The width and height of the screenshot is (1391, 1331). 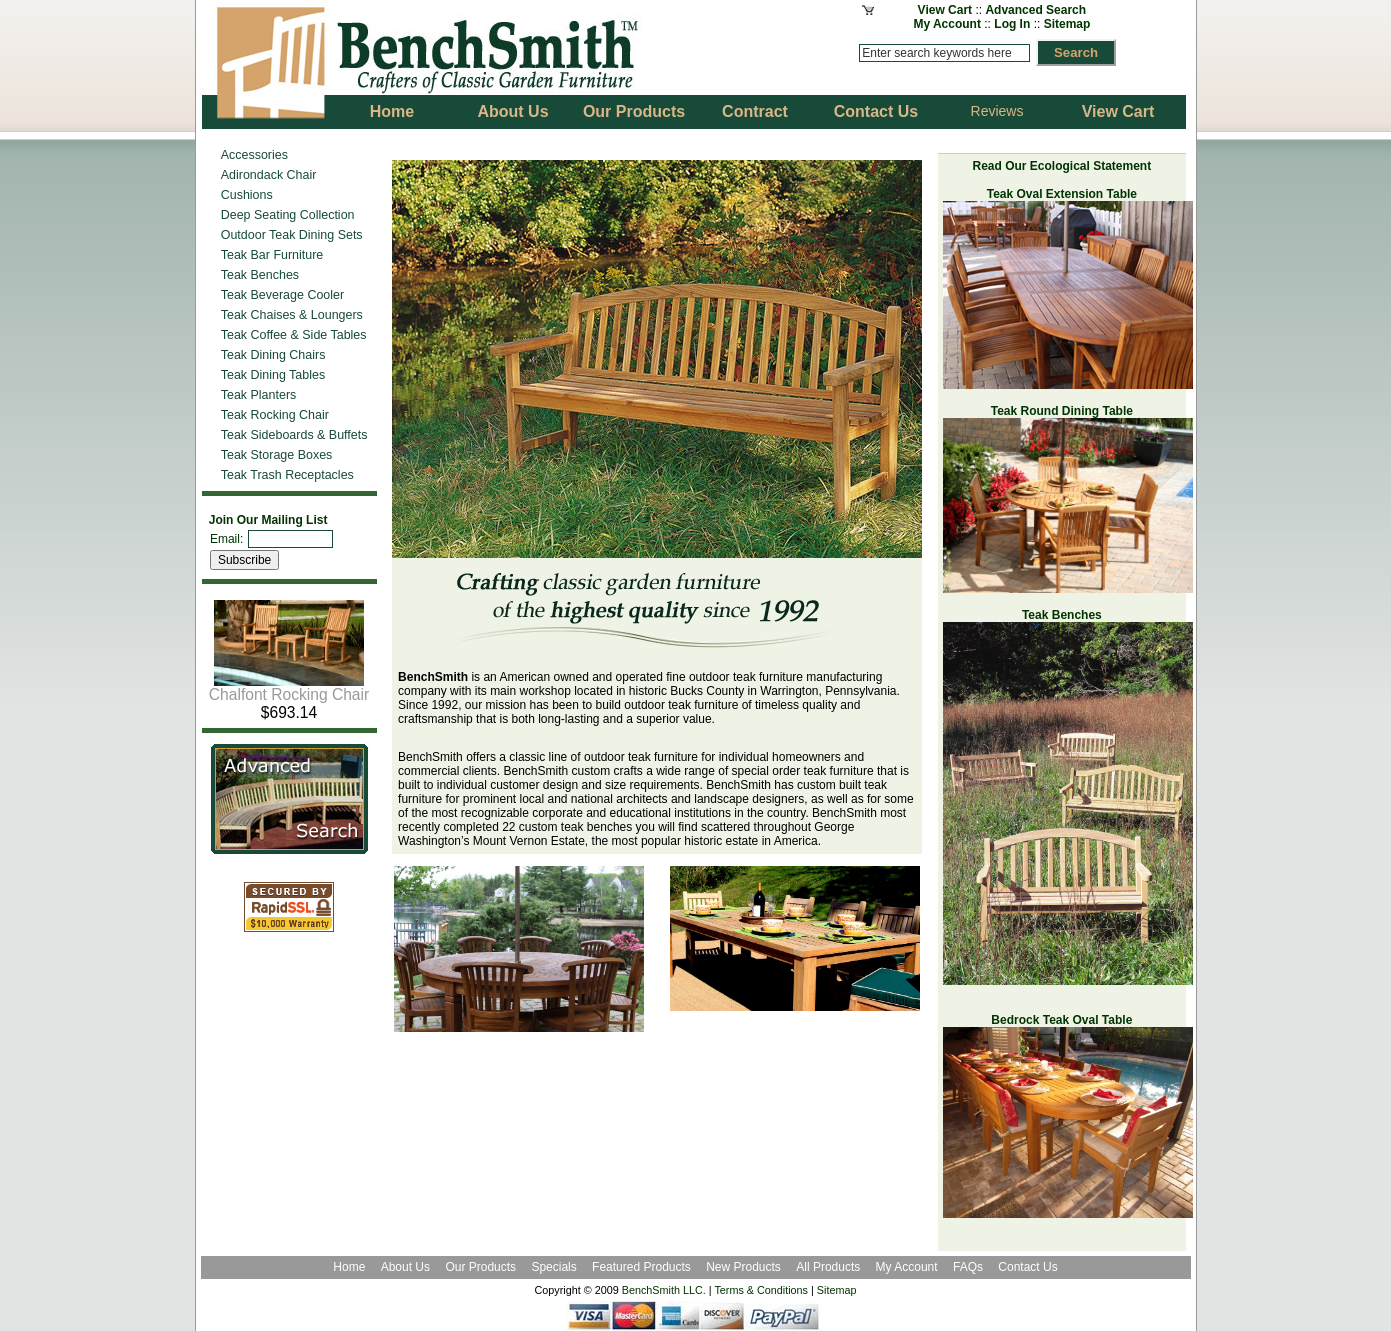 I want to click on Specials, so click(x=555, y=1267).